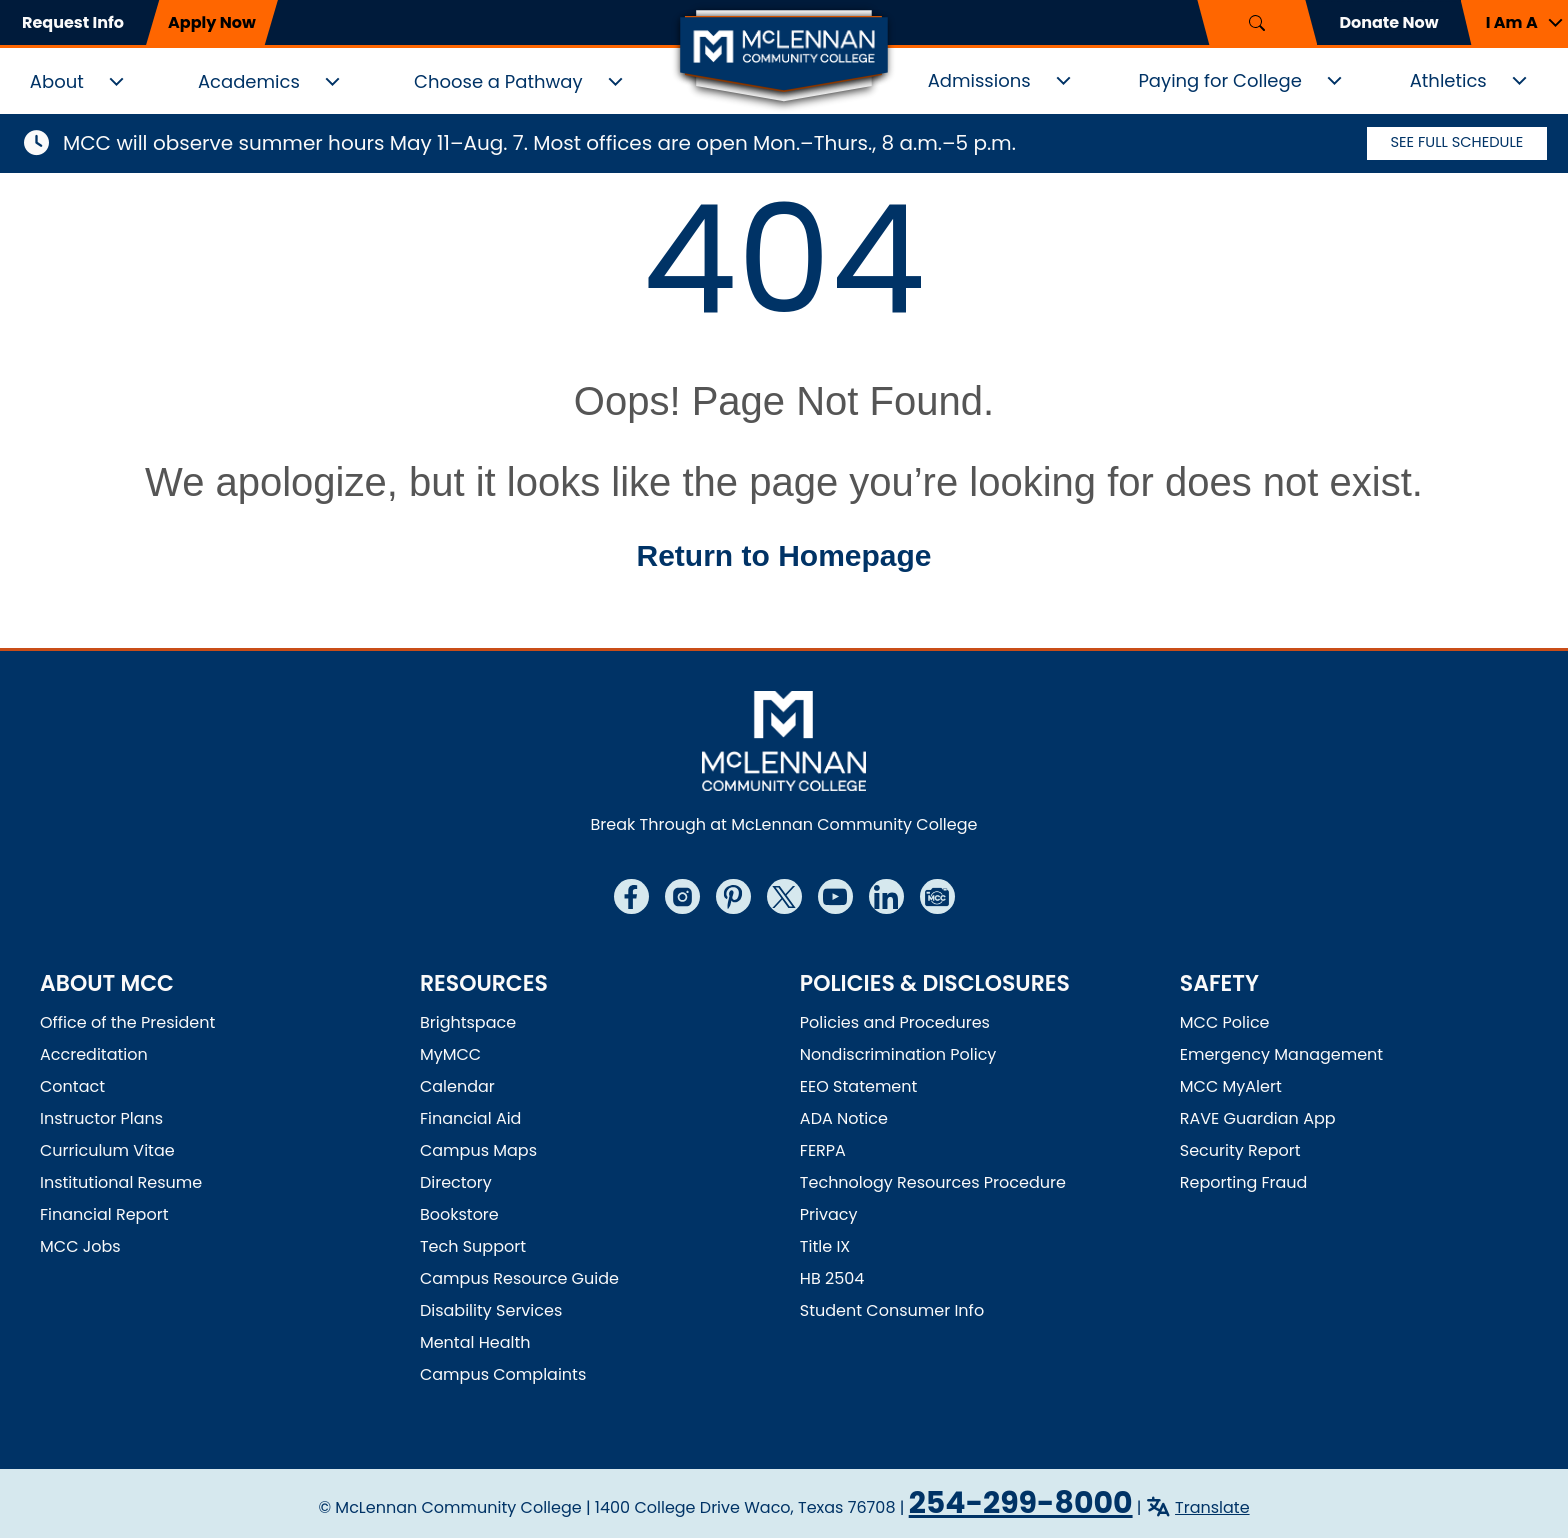 This screenshot has width=1568, height=1538. I want to click on Privacy, so click(829, 1214).